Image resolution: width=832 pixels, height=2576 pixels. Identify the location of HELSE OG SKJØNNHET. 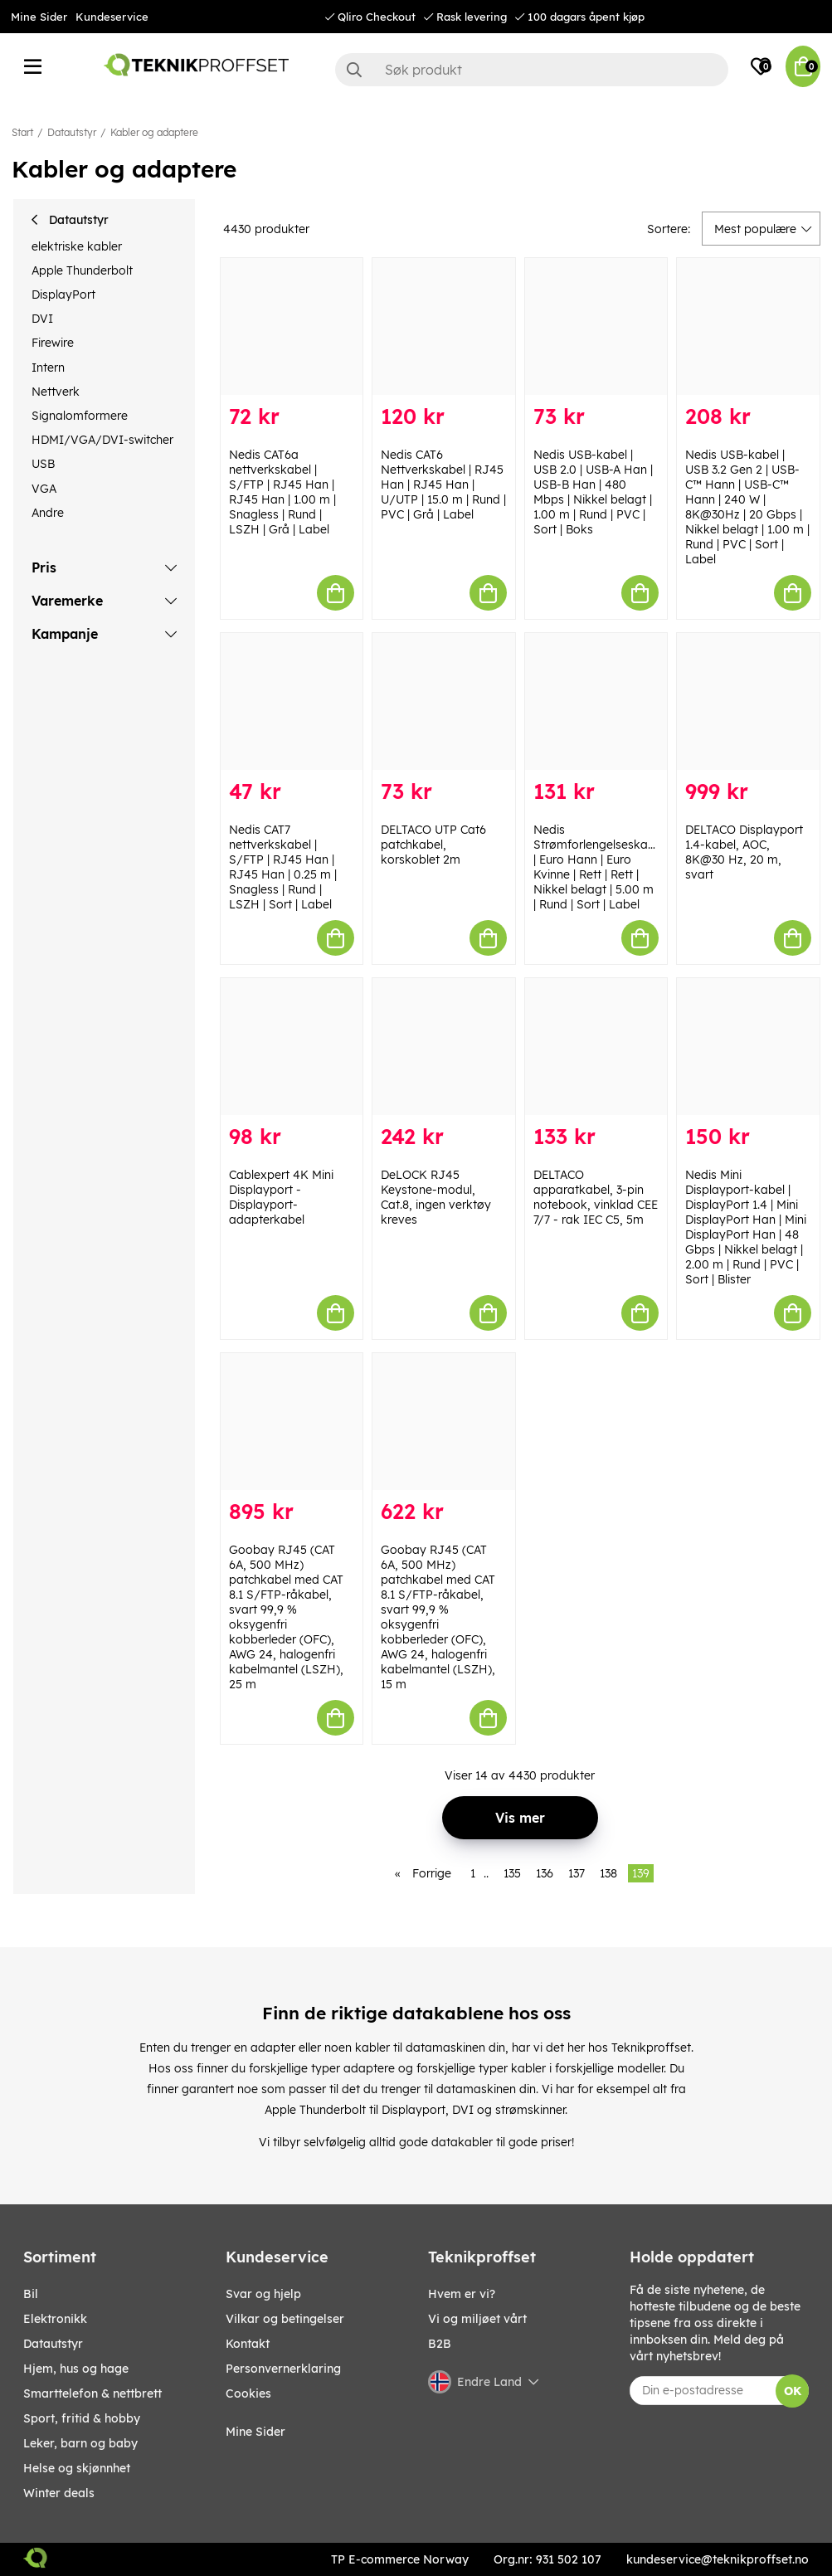
(76, 2468).